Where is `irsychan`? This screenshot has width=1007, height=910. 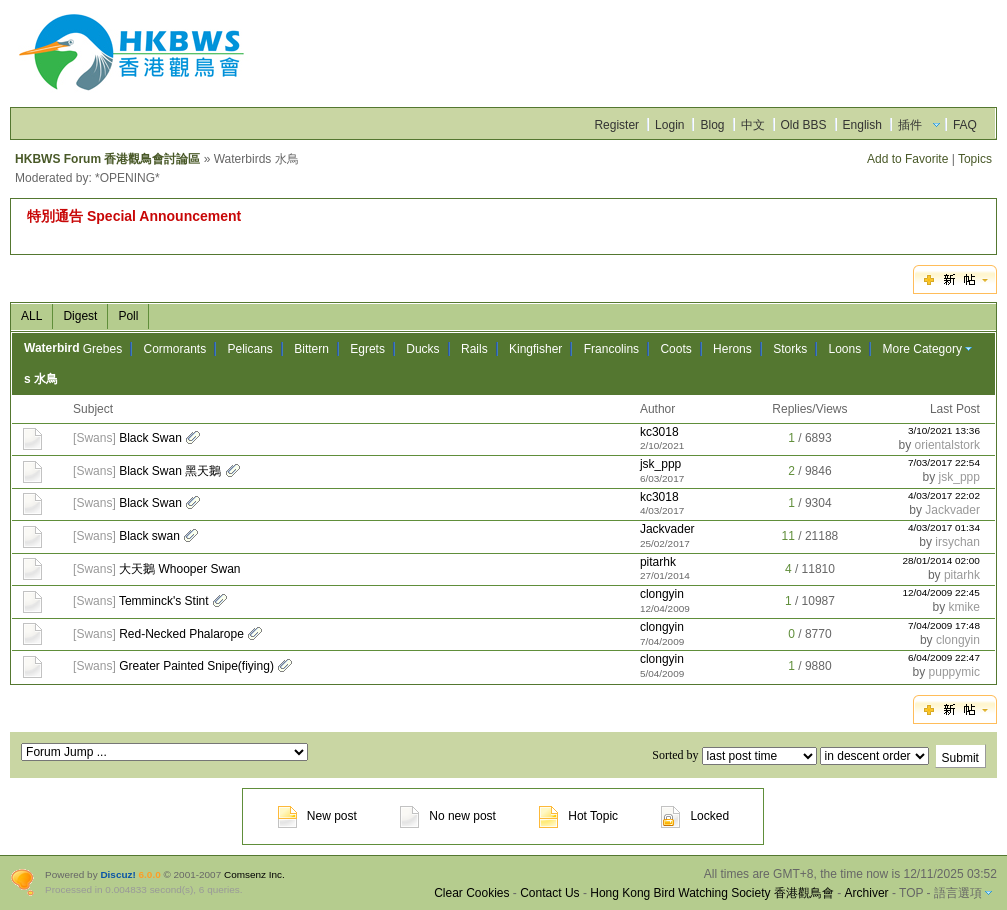
irsychan is located at coordinates (957, 542).